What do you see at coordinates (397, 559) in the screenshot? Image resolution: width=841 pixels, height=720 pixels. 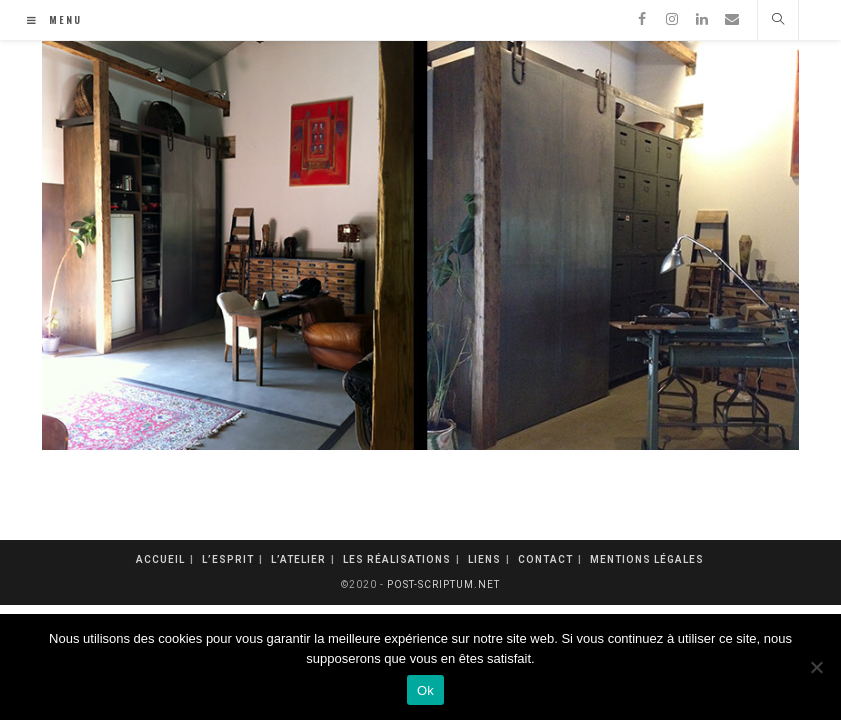 I see `Les réalisations` at bounding box center [397, 559].